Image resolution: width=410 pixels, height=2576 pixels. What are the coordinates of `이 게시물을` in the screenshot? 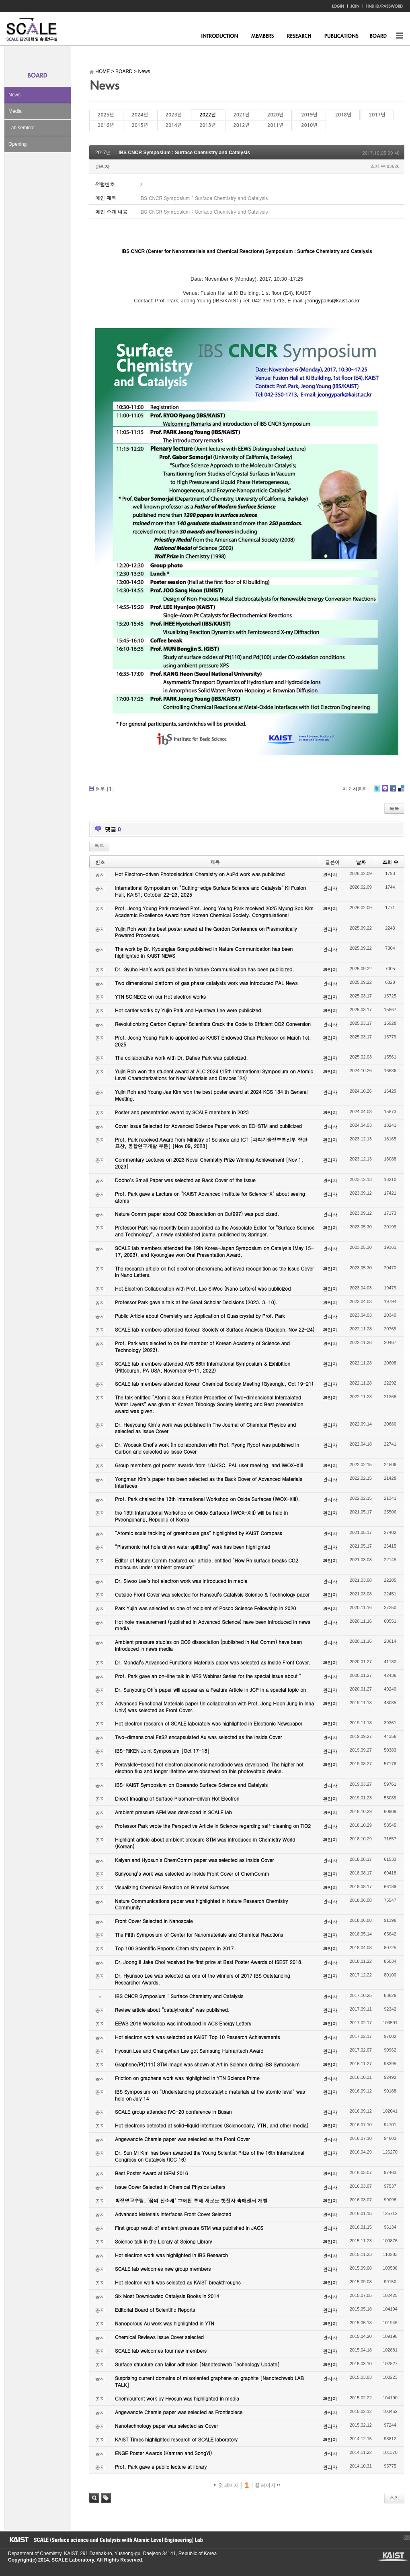 It's located at (354, 789).